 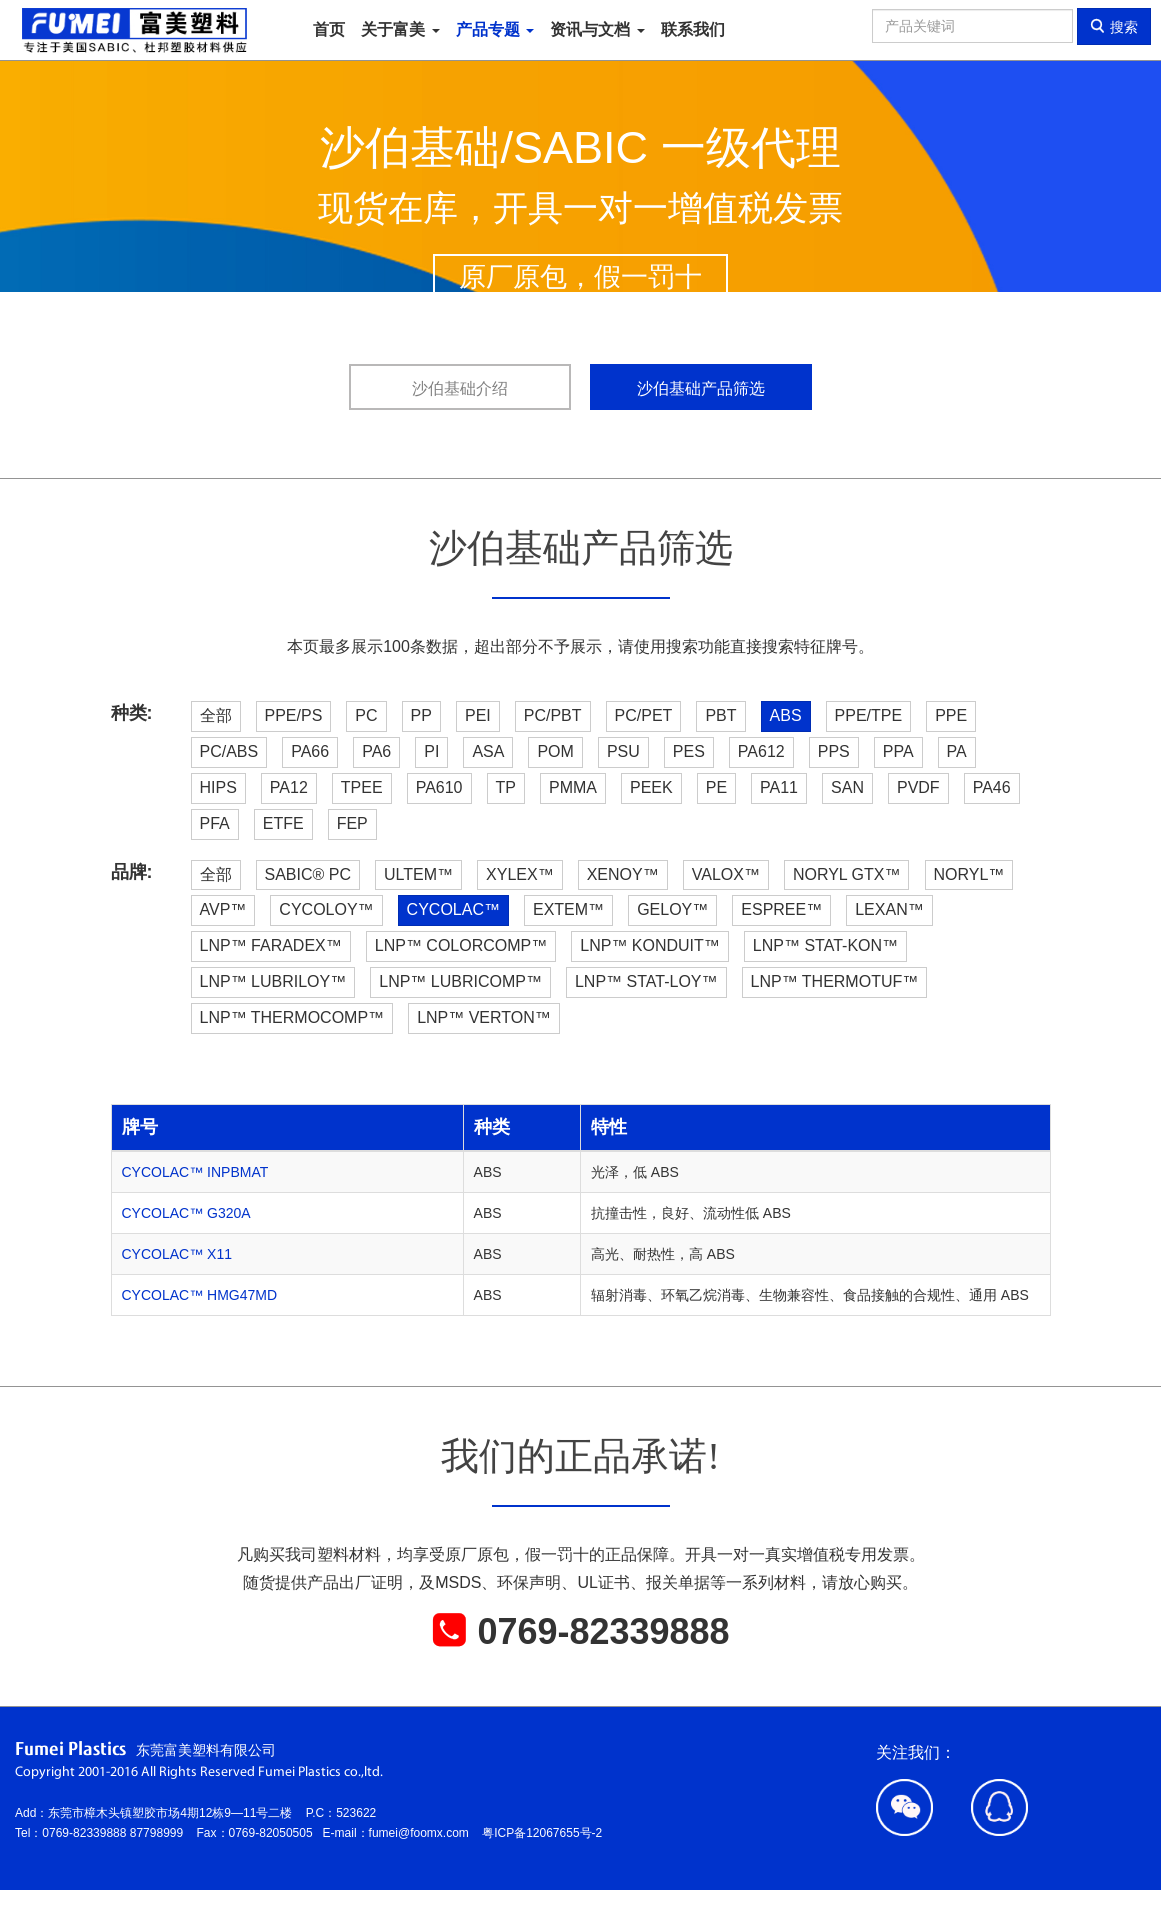 What do you see at coordinates (716, 787) in the screenshot?
I see `PE` at bounding box center [716, 787].